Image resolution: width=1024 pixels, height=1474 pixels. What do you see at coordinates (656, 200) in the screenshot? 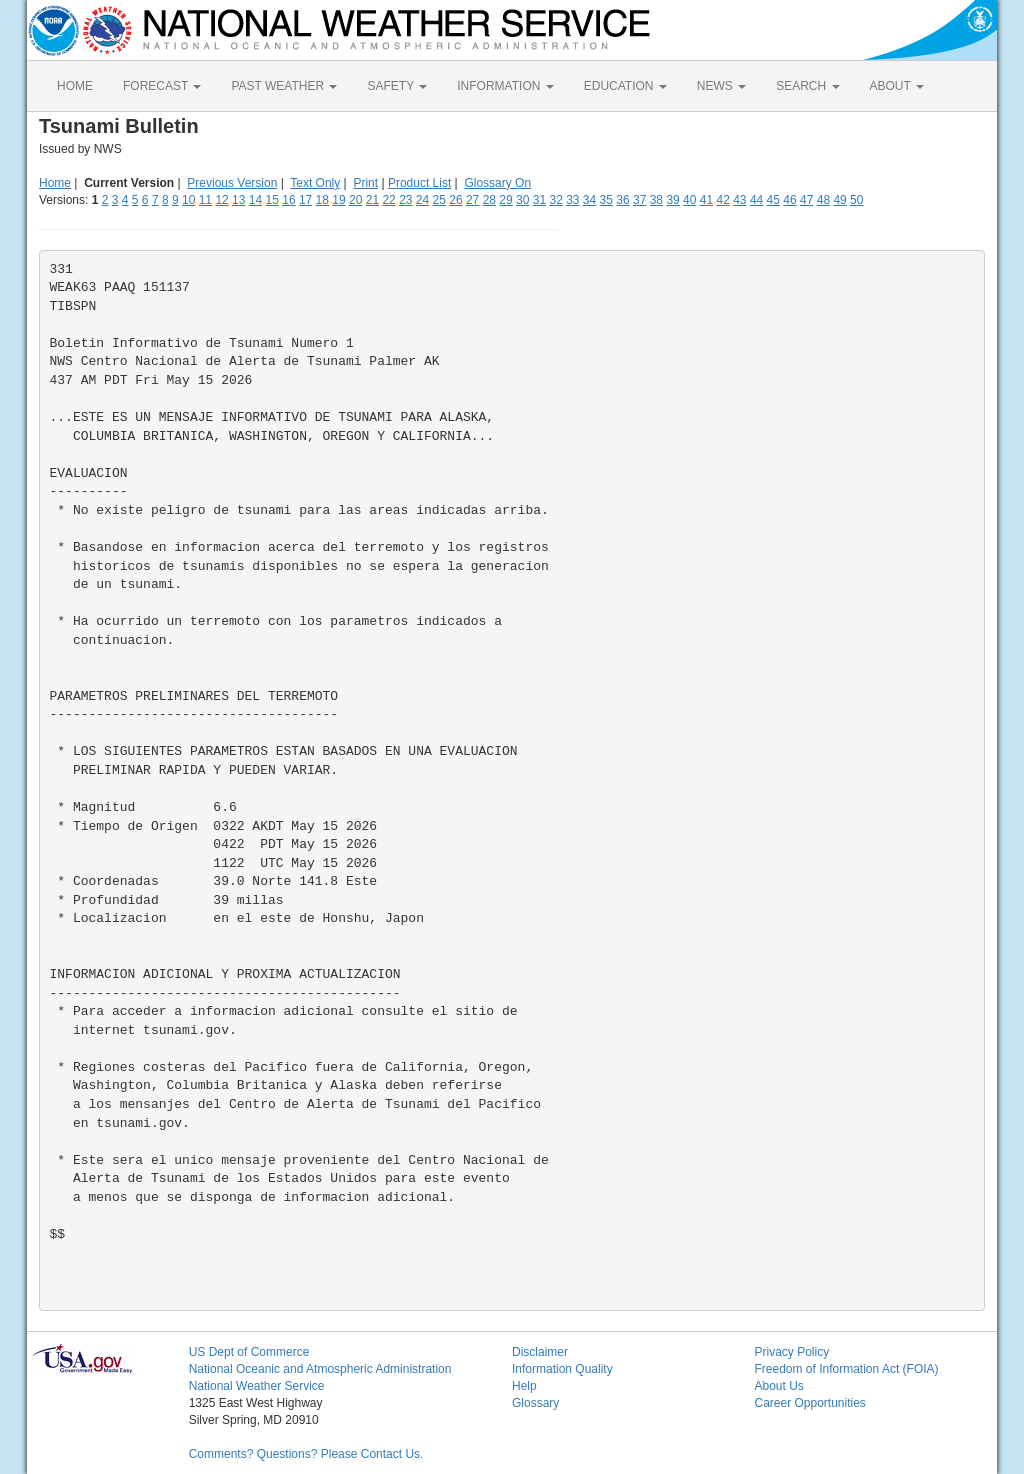
I see `38` at bounding box center [656, 200].